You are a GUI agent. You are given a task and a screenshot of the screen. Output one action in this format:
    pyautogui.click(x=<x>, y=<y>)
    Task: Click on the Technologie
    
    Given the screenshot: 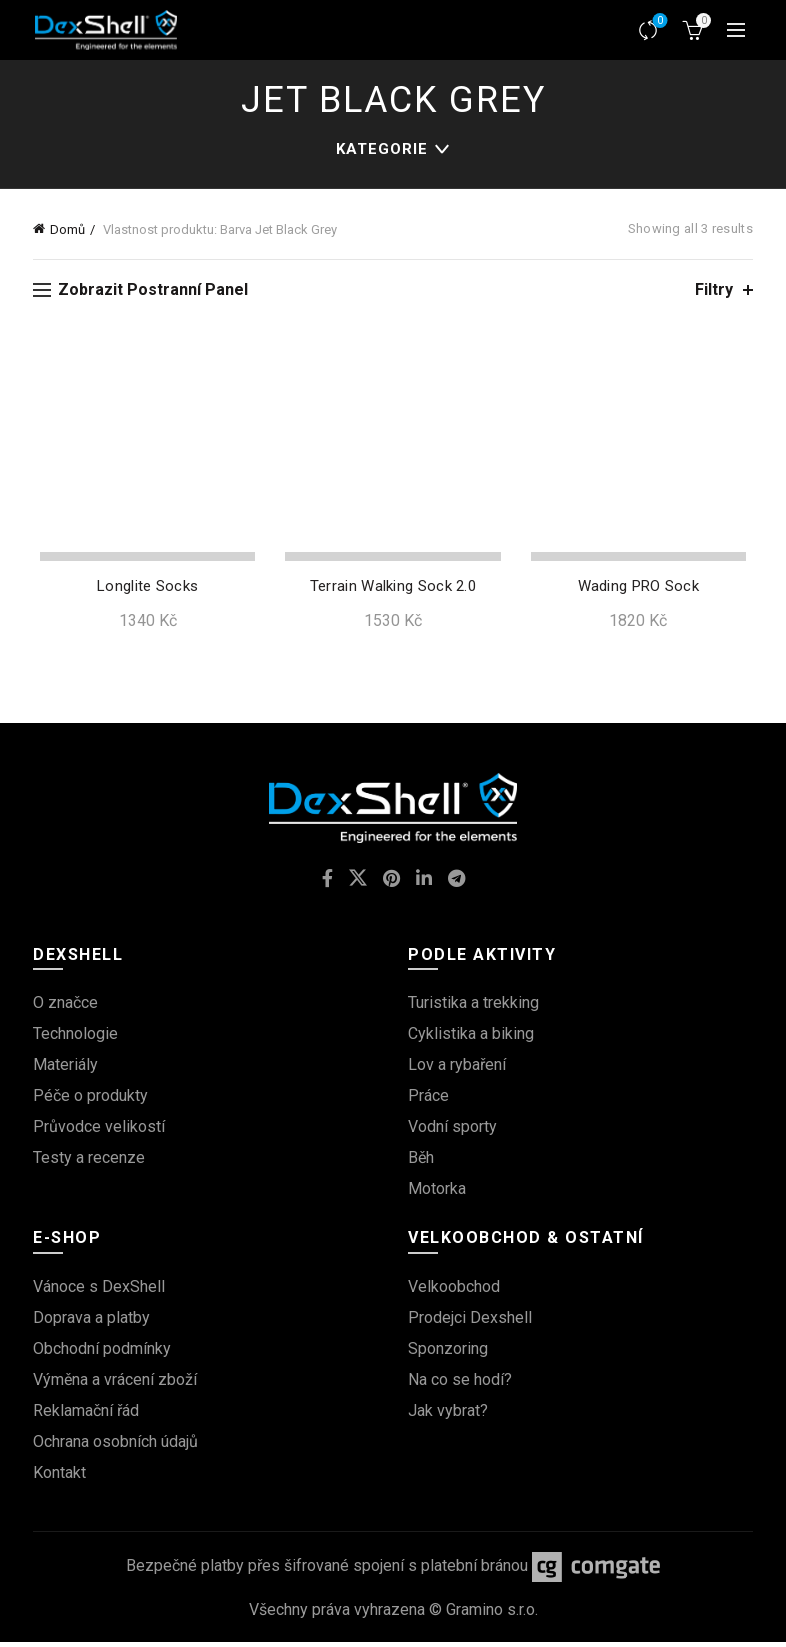 What is the action you would take?
    pyautogui.click(x=75, y=1038)
    